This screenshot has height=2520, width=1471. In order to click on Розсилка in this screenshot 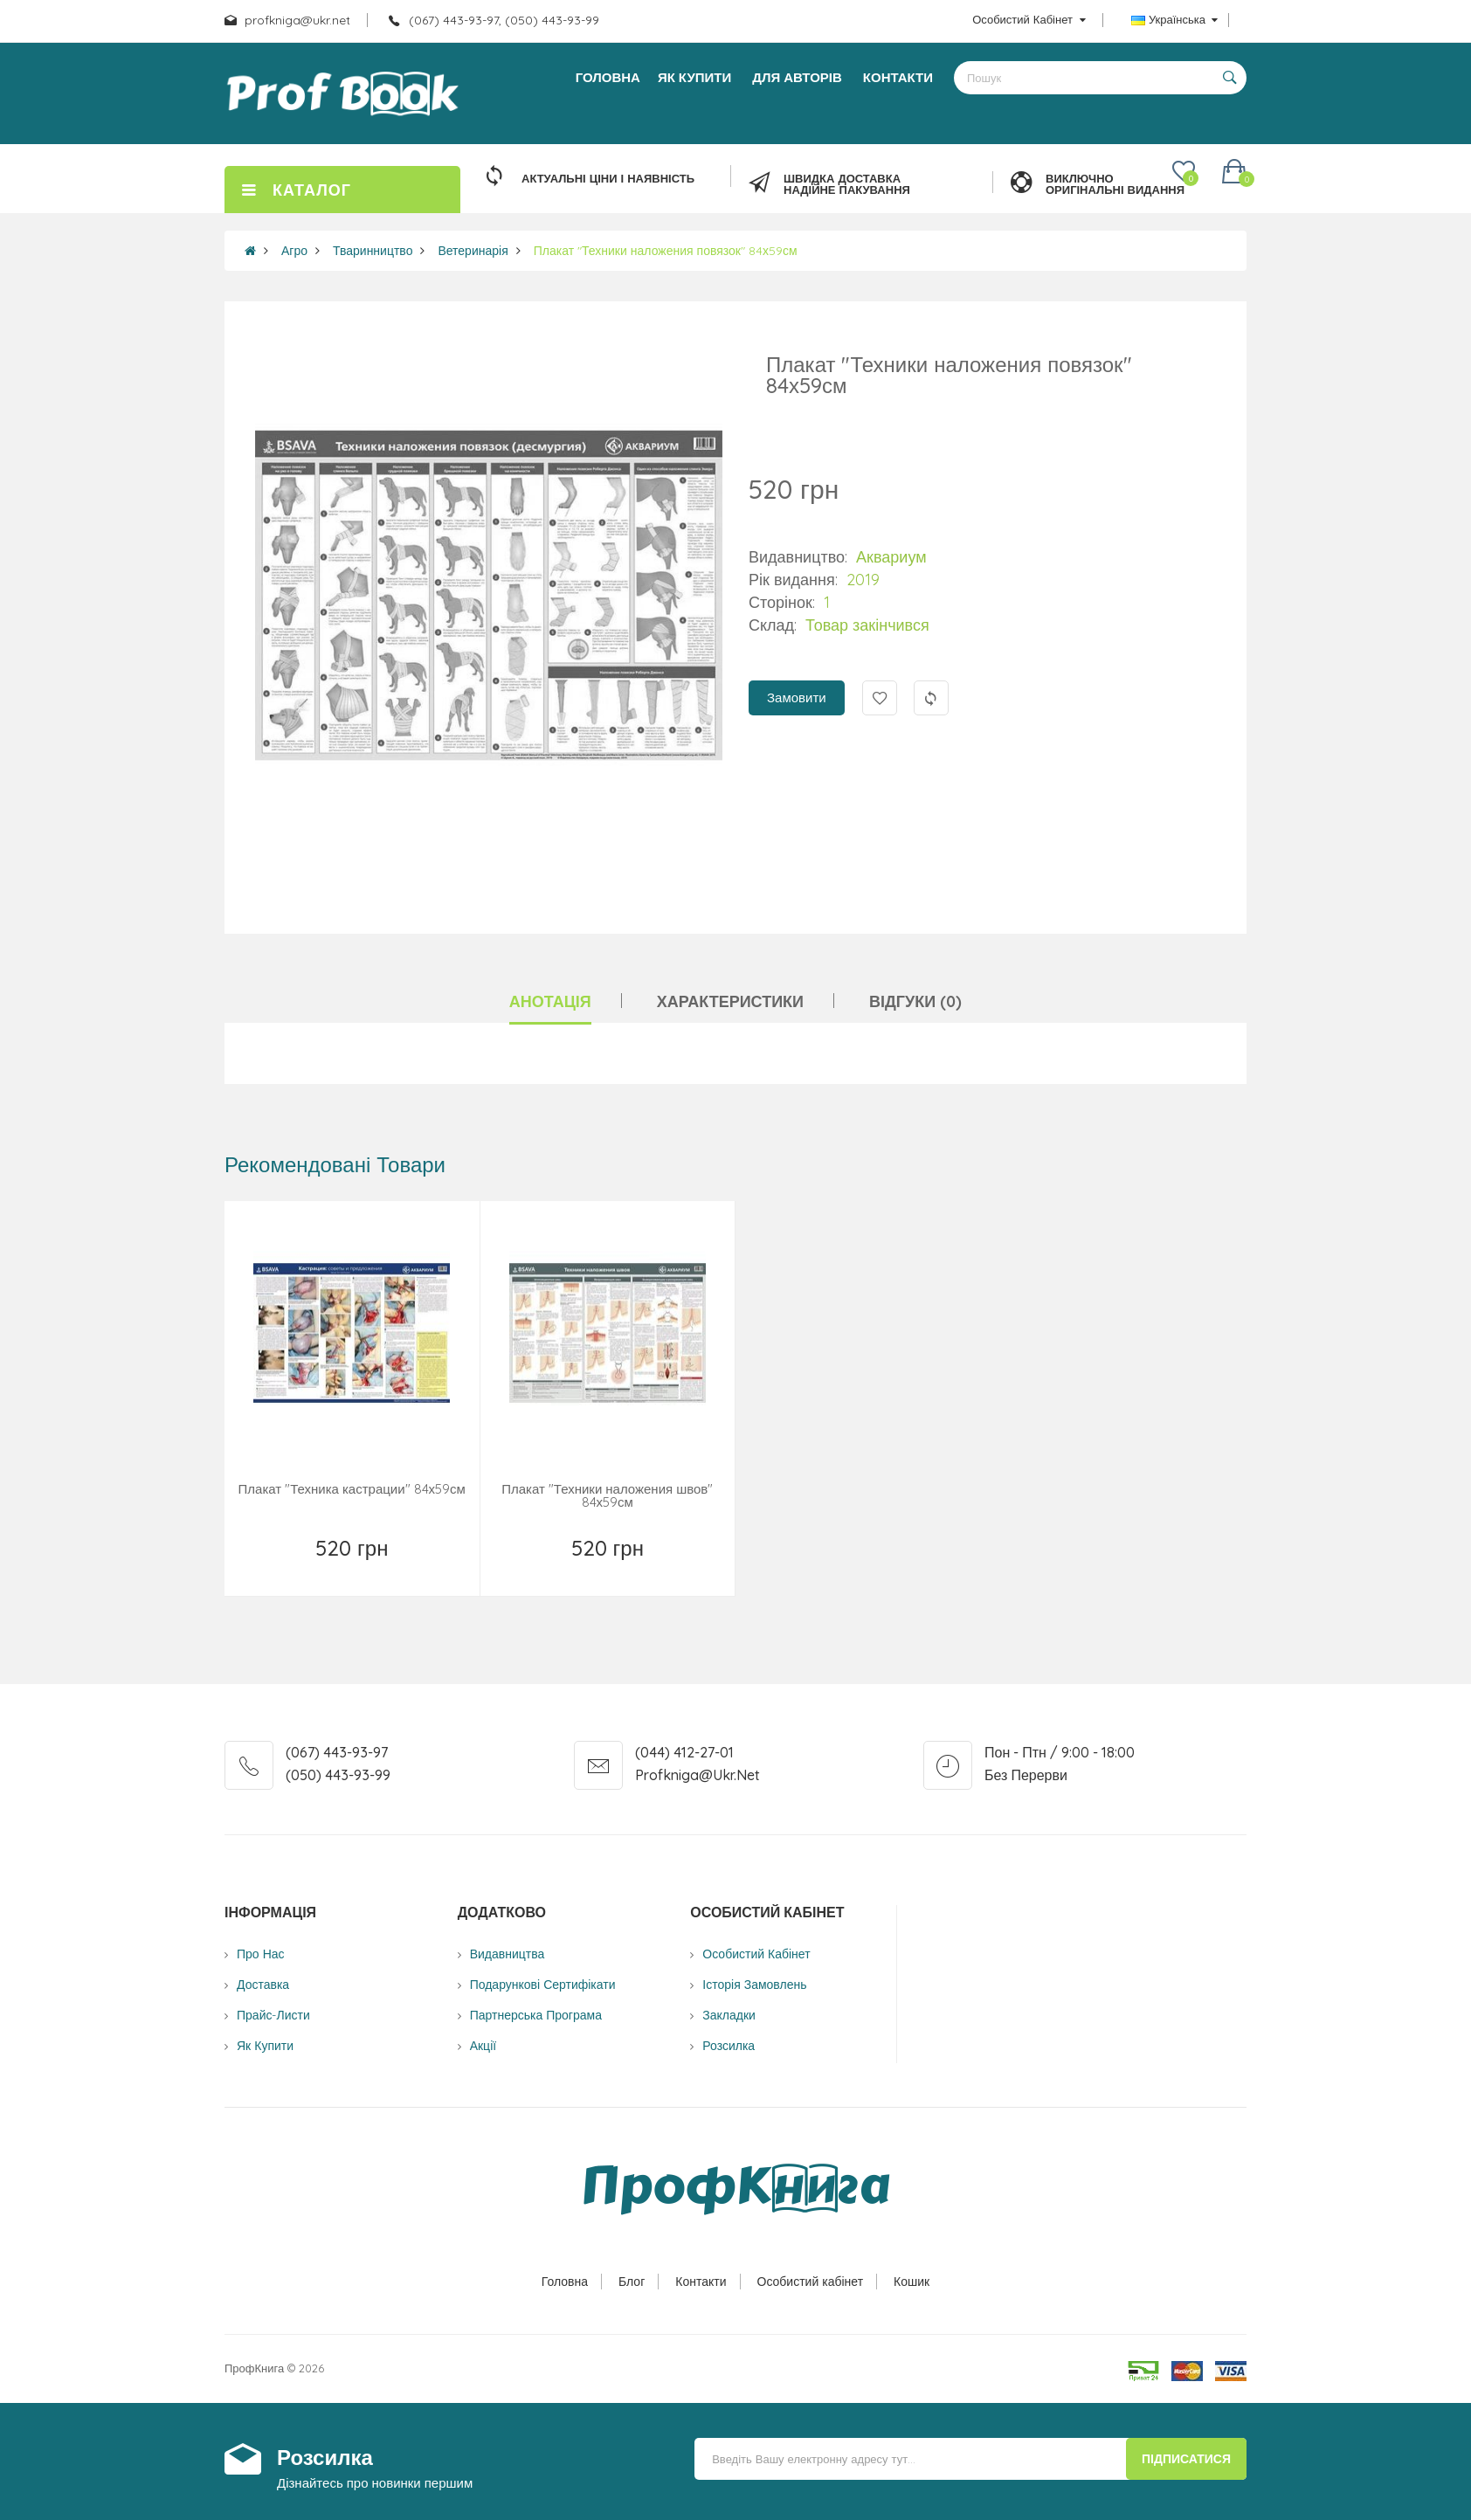, I will do `click(728, 2046)`.